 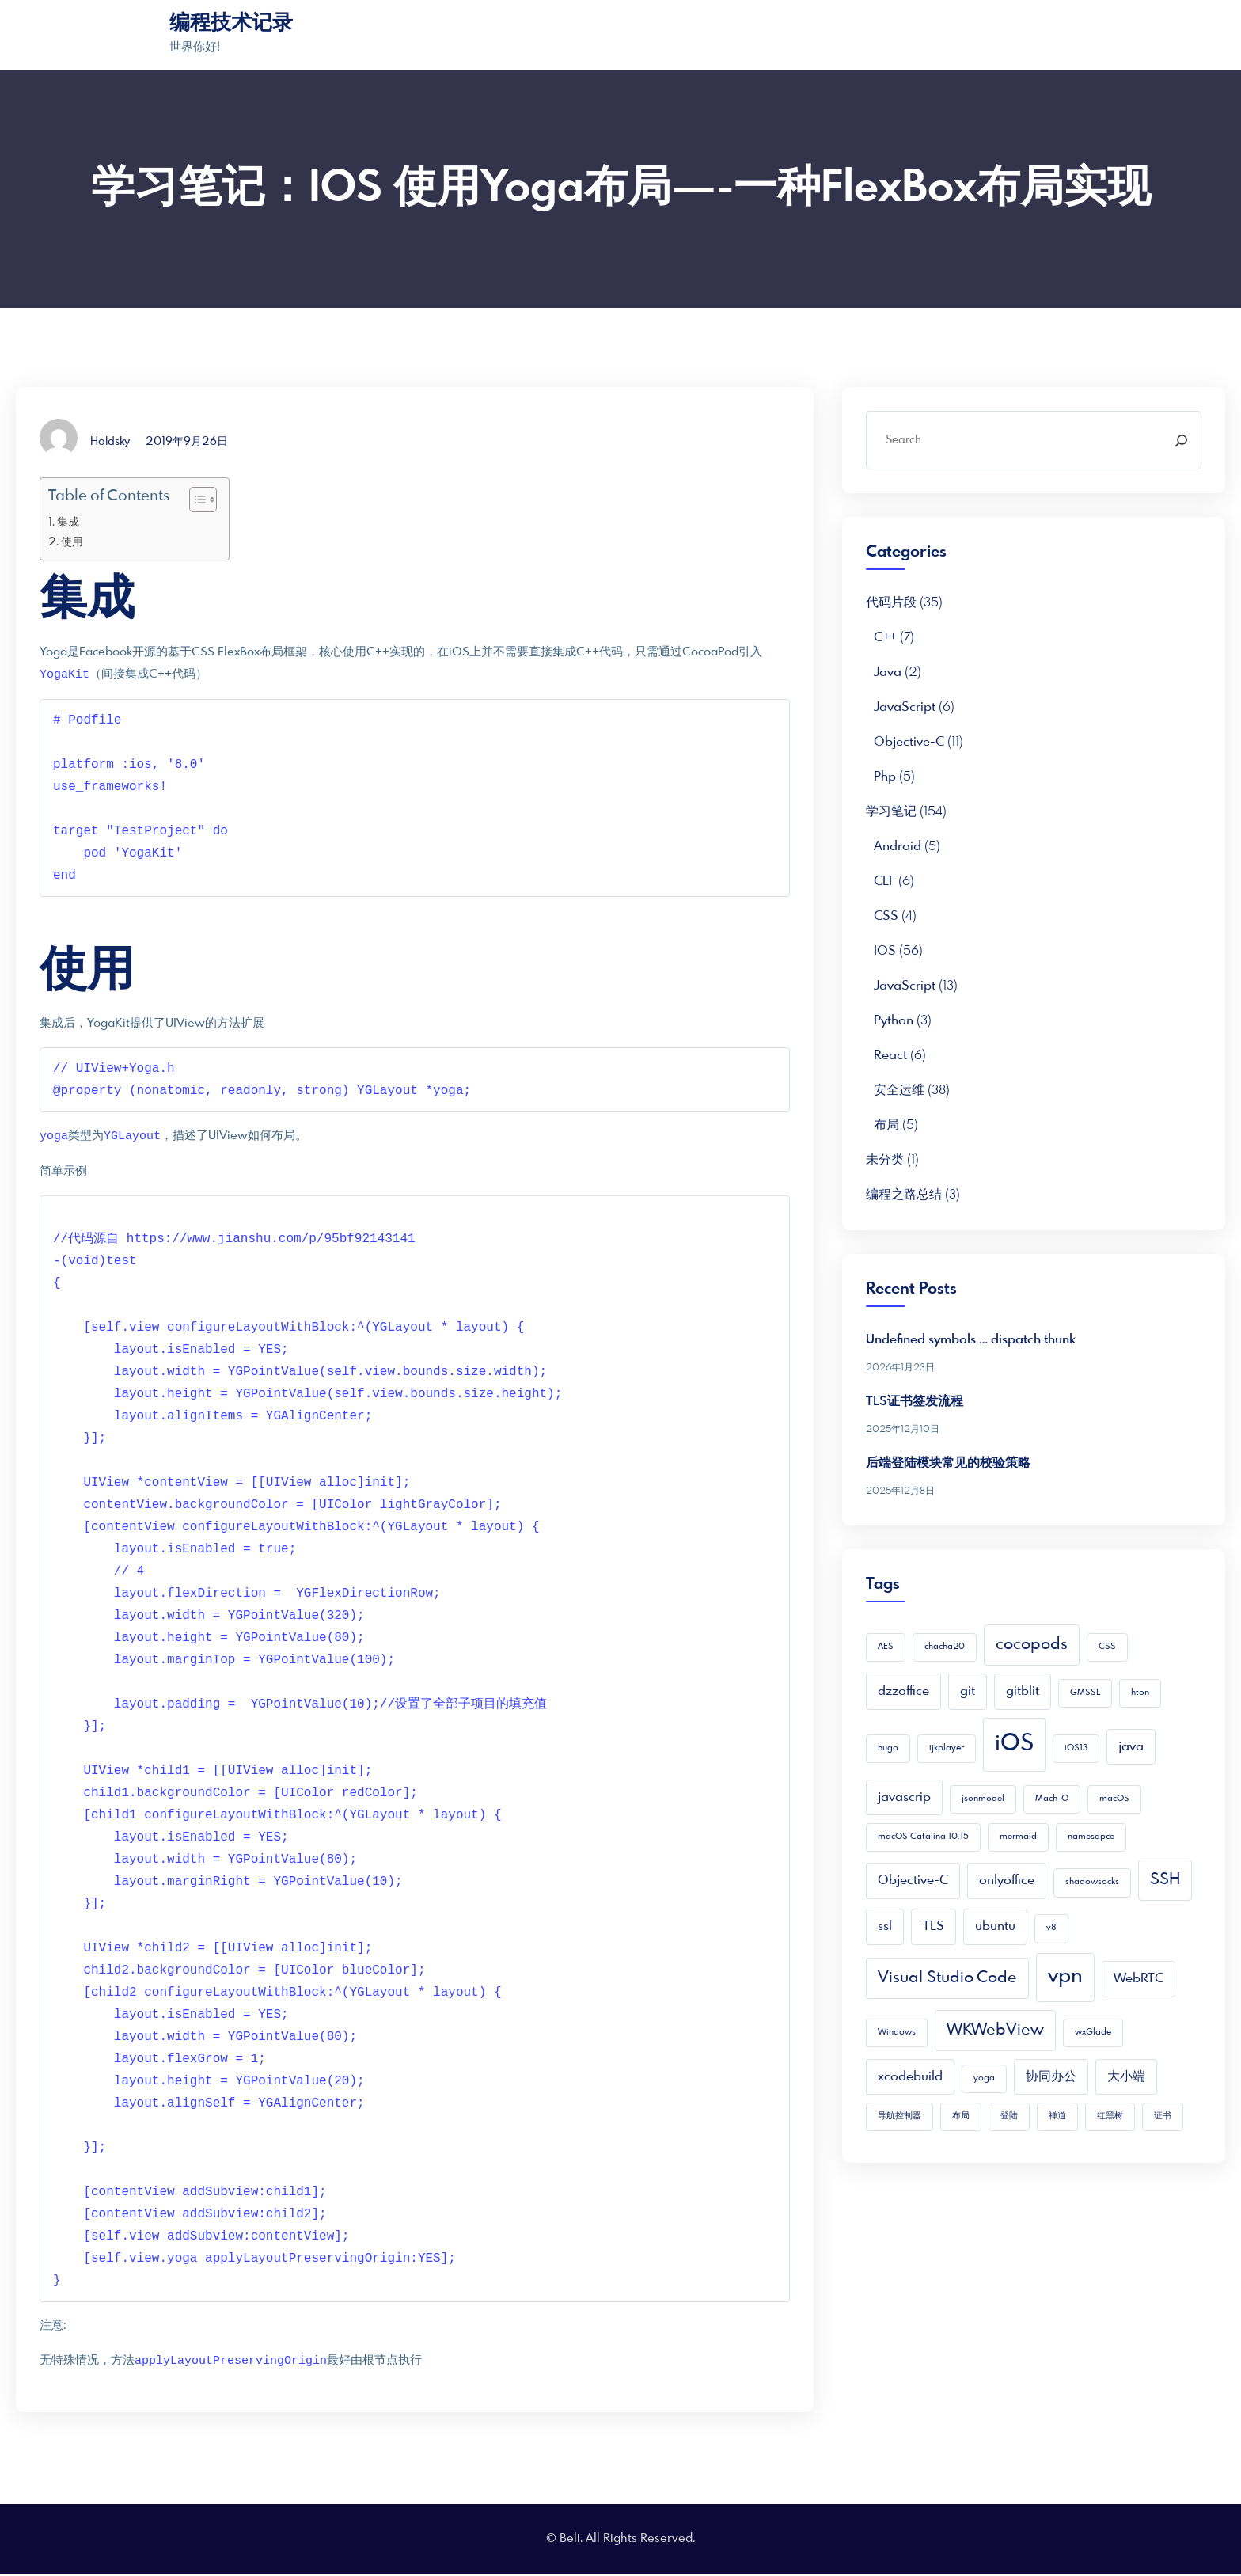 What do you see at coordinates (1032, 1644) in the screenshot?
I see `cocopods [cocopods (3 项)]` at bounding box center [1032, 1644].